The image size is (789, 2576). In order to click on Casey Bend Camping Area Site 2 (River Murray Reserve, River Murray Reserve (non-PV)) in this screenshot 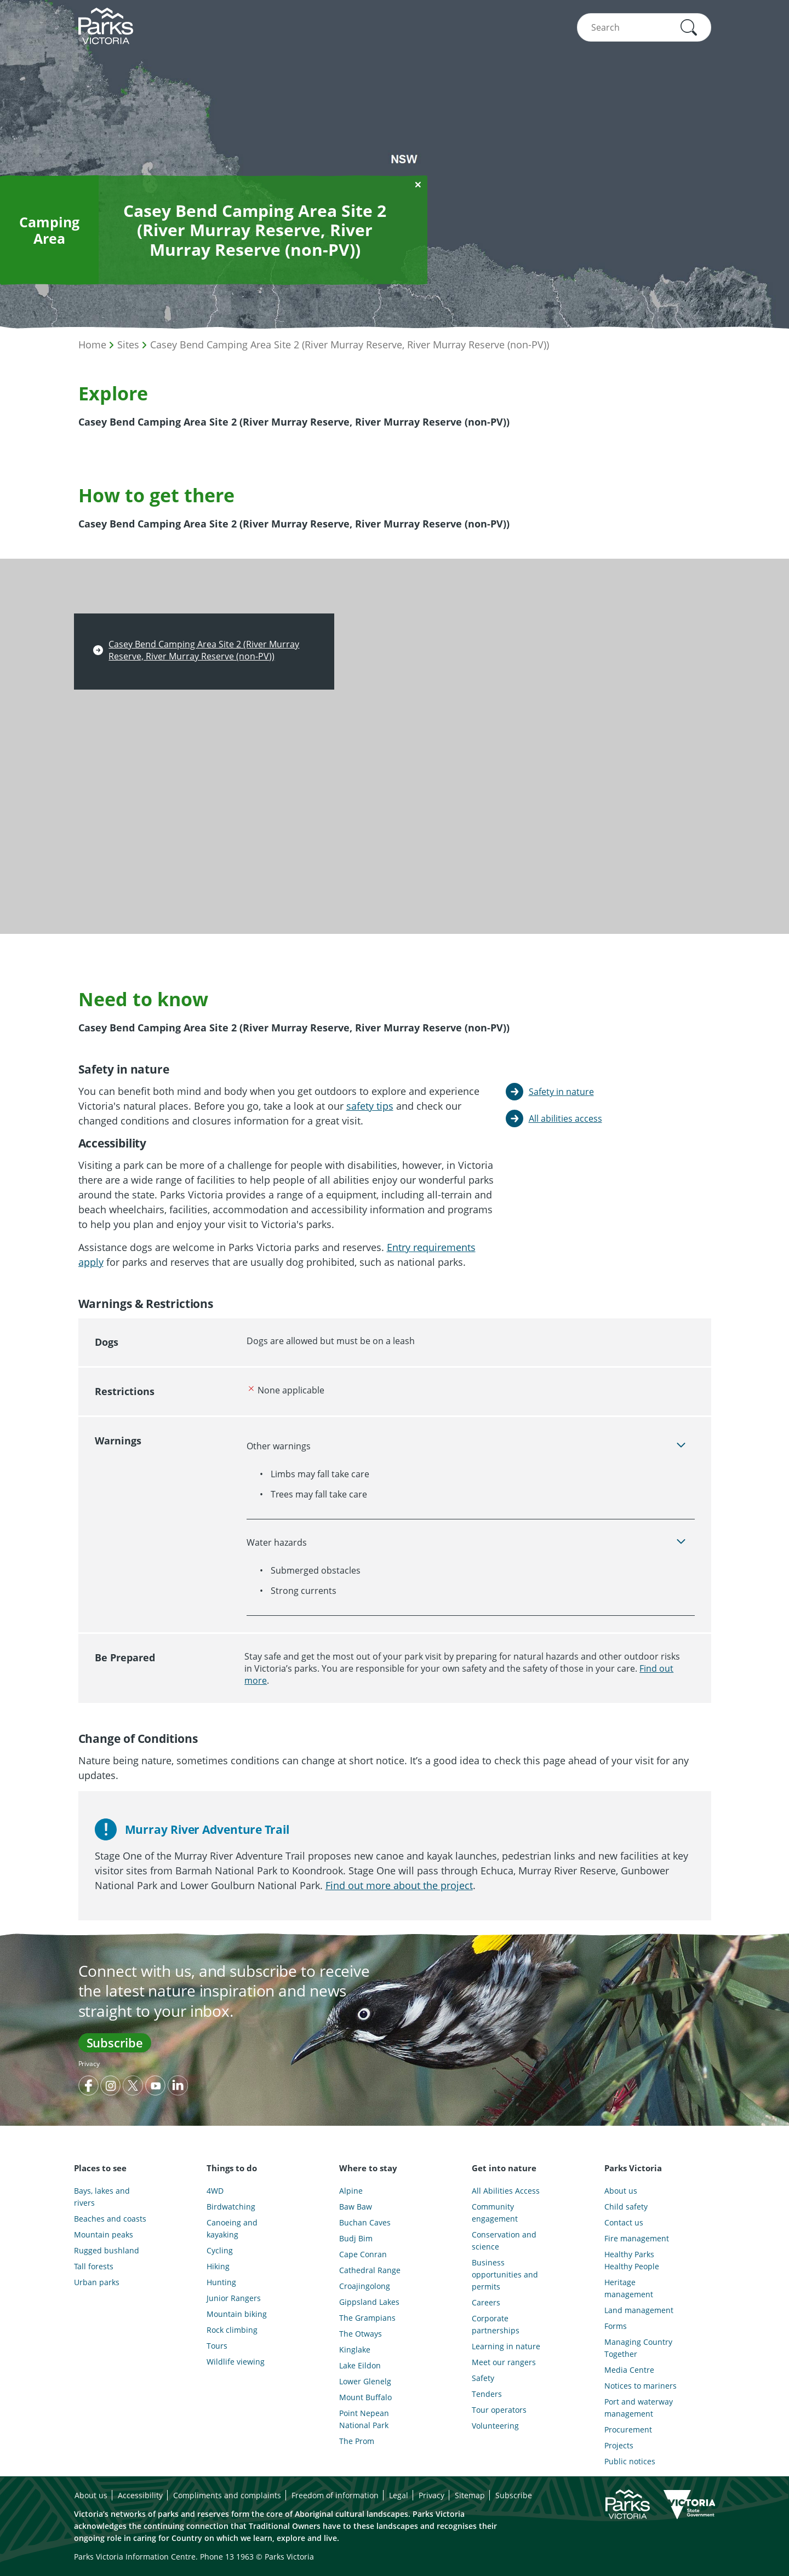, I will do `click(349, 344)`.